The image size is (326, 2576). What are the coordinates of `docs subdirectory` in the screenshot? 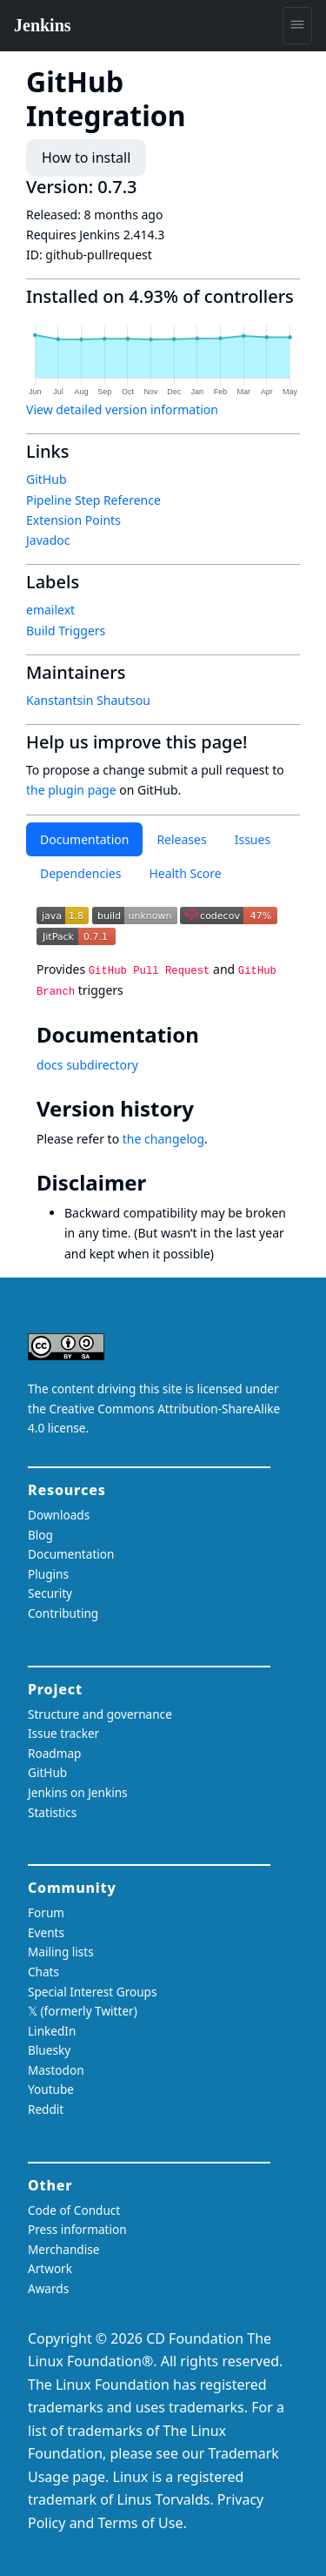 It's located at (87, 1065).